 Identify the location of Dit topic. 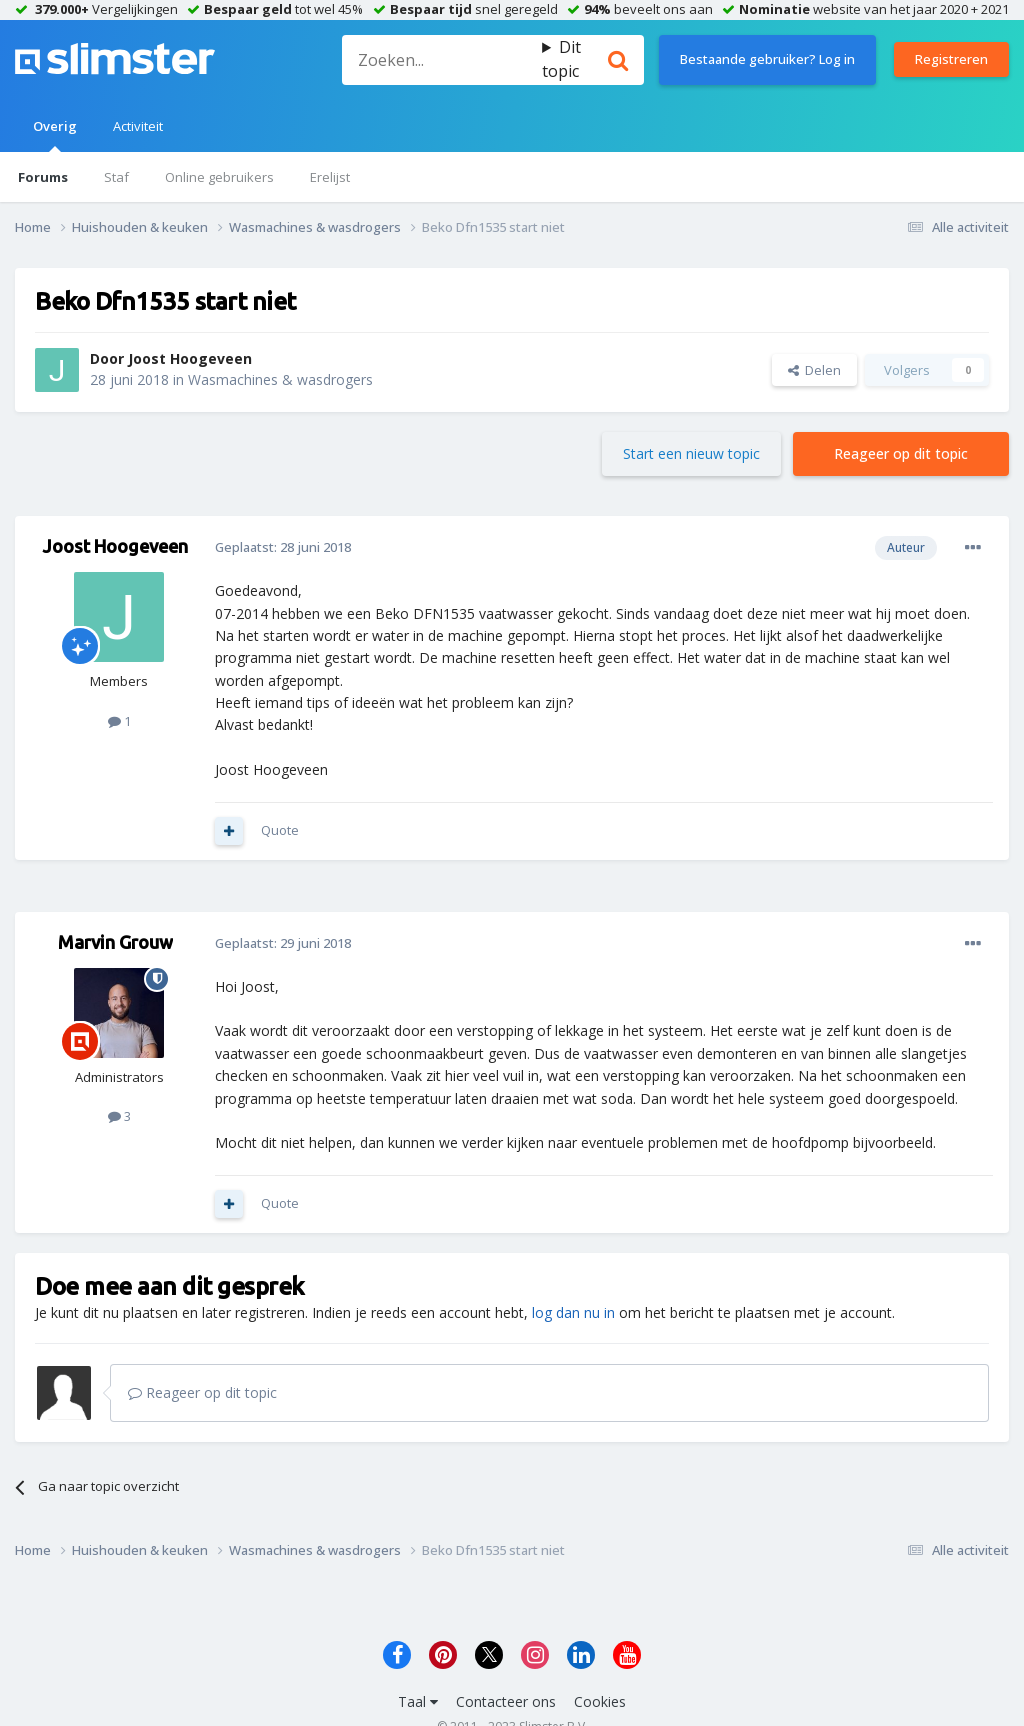
(561, 59).